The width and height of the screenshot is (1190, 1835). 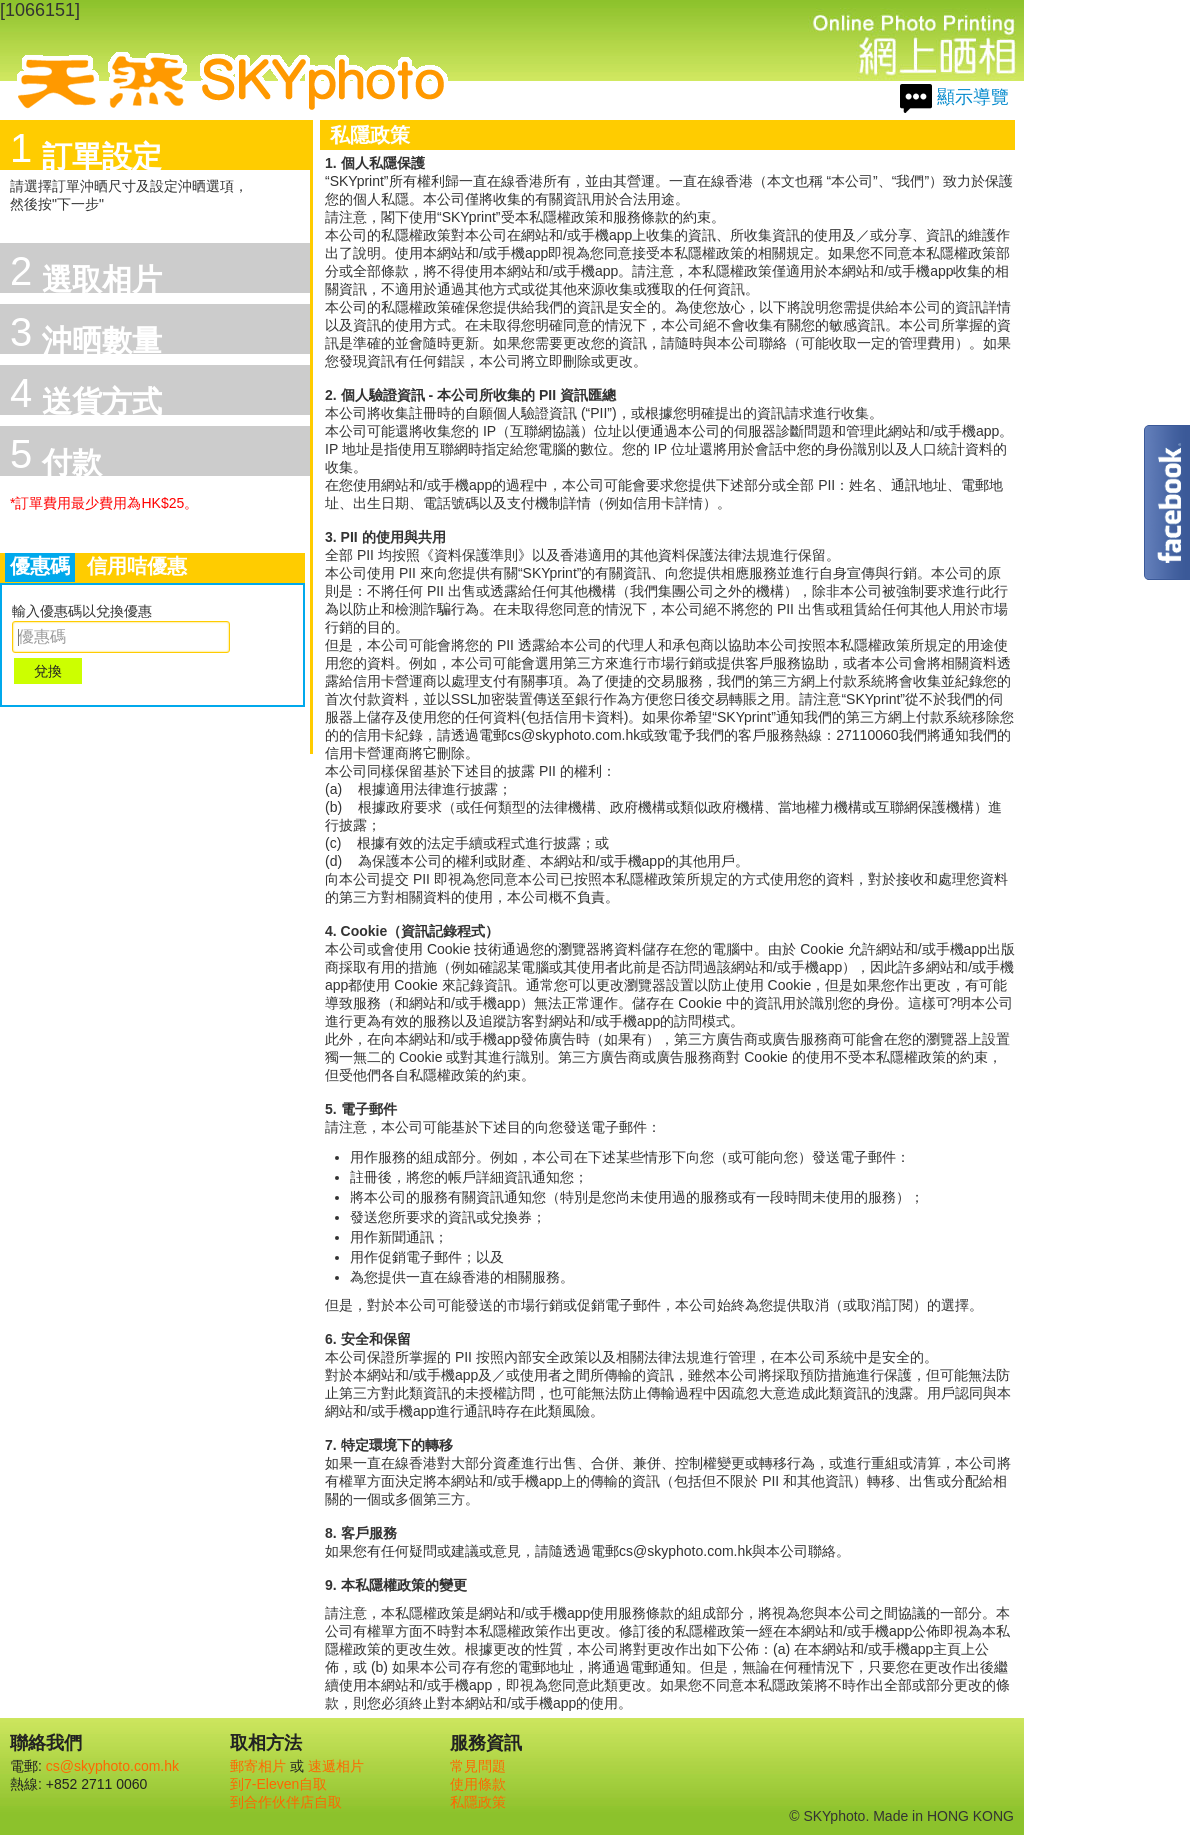 I want to click on 使用條款, so click(x=478, y=1784).